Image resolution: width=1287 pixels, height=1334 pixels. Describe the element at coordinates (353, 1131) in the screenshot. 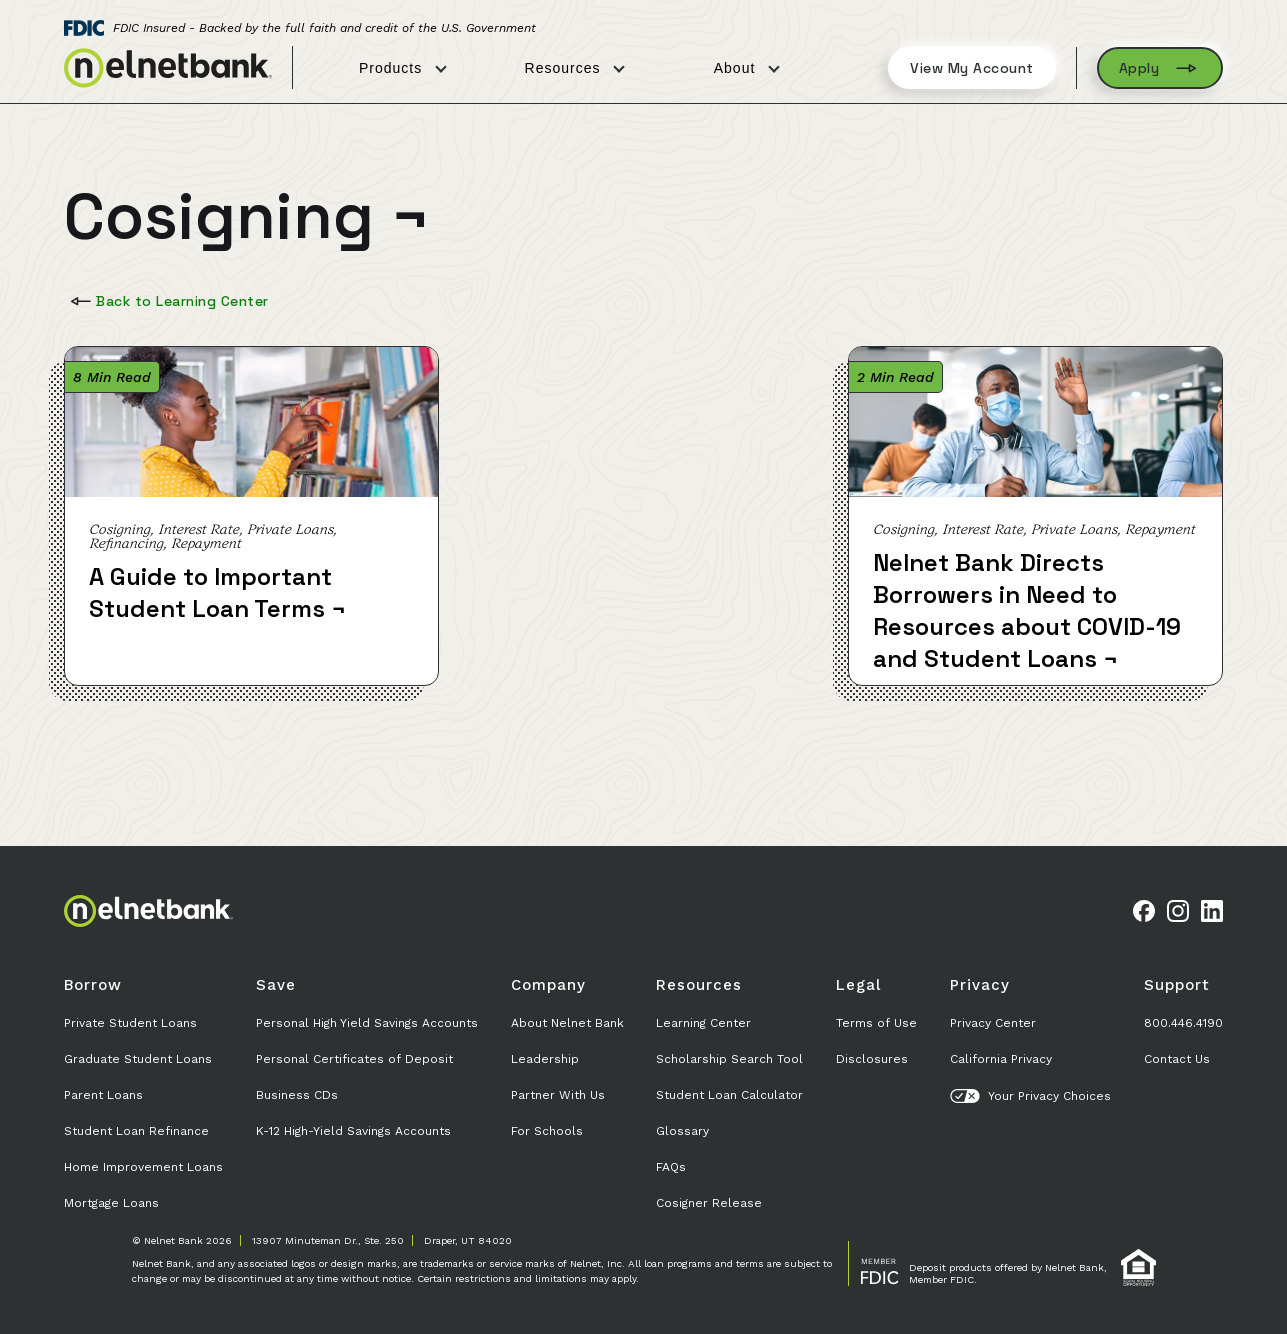

I see `K-12 High-Yield Savings Accounts` at that location.